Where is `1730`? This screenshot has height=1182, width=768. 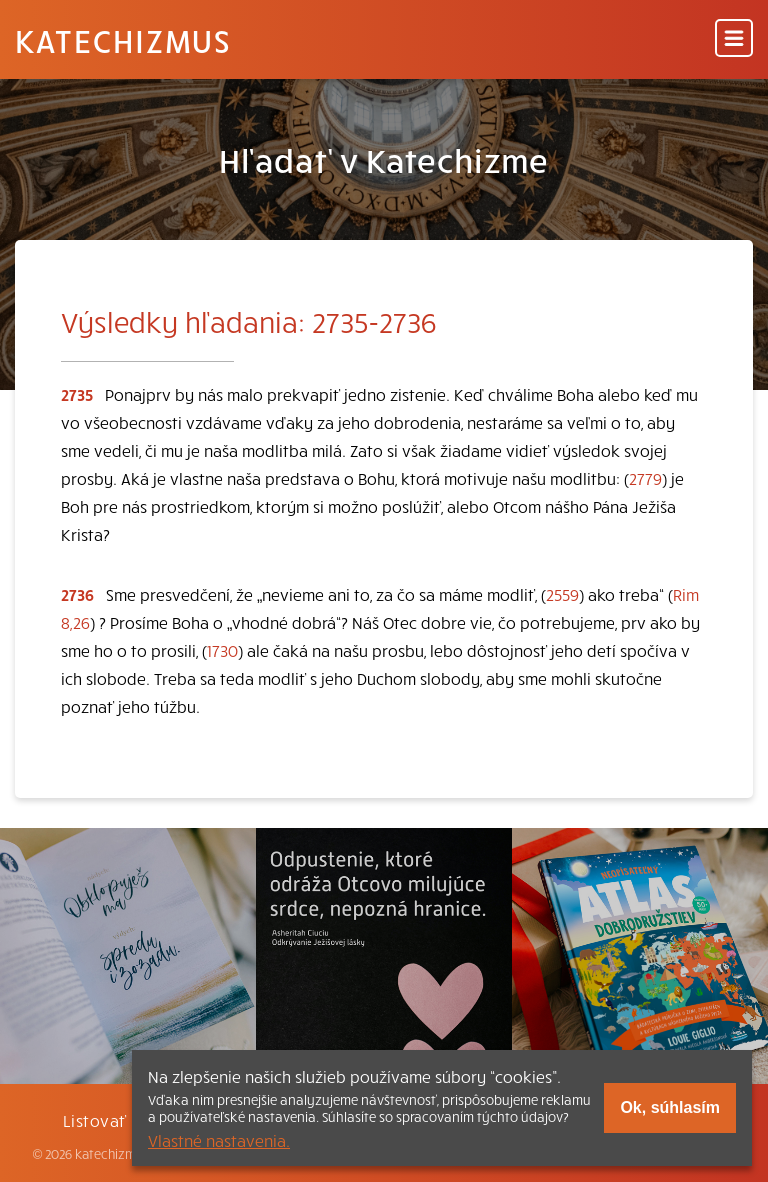 1730 is located at coordinates (222, 650).